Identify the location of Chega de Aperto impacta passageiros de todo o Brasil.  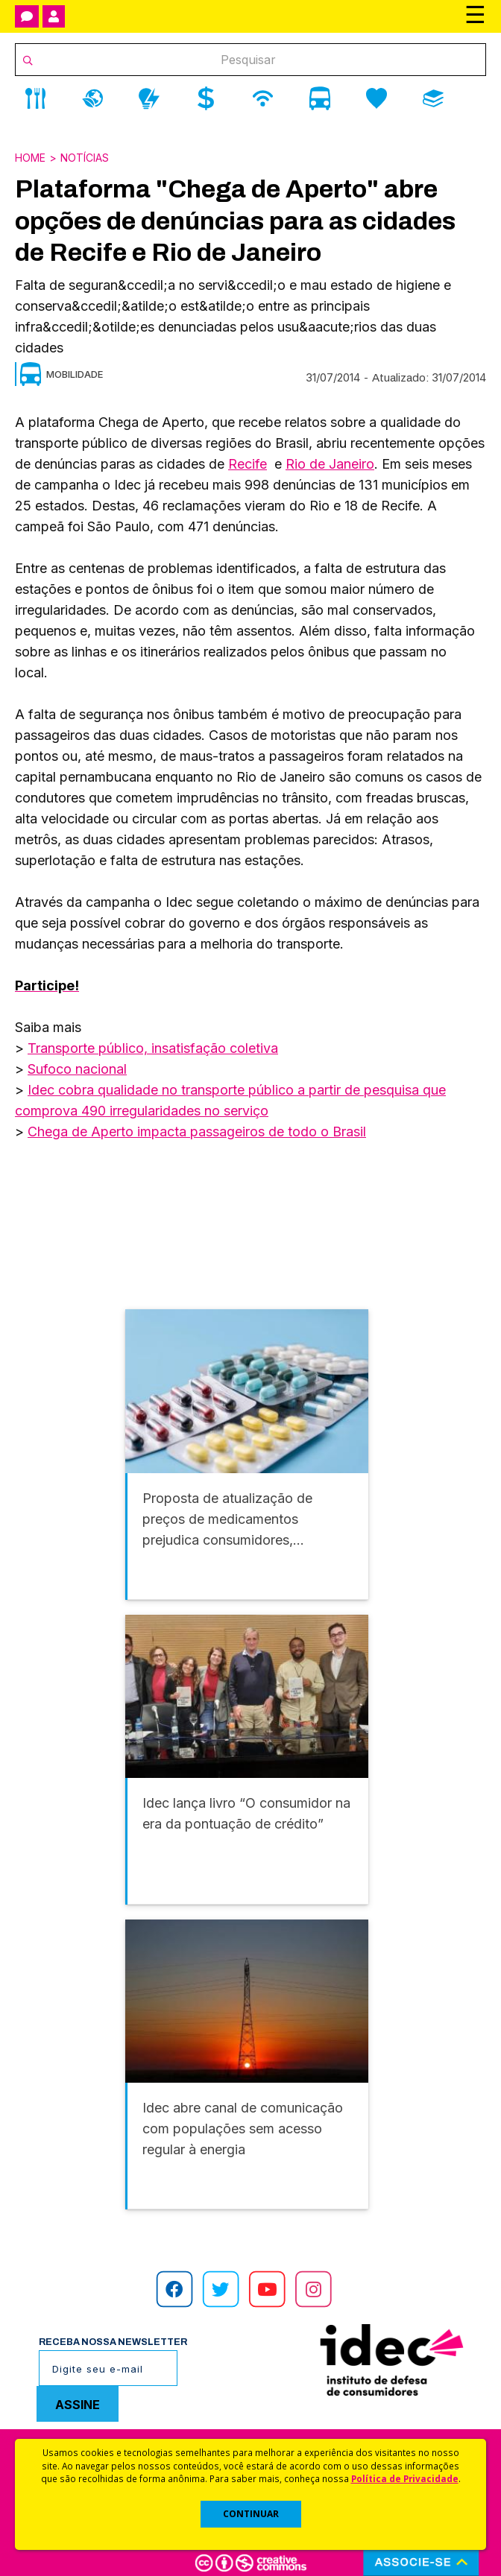
(197, 1131).